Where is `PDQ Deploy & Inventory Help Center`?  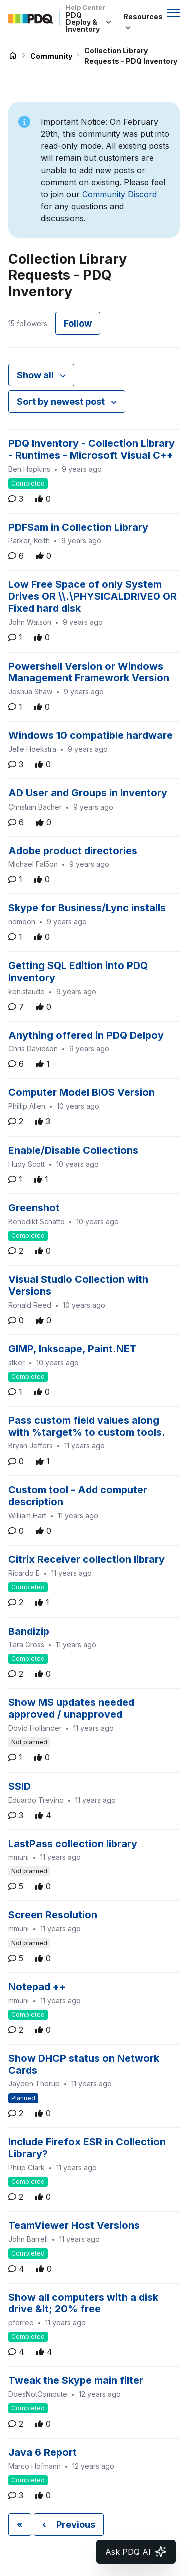
PDQ Deploy & Inventory Help Center is located at coordinates (12, 55).